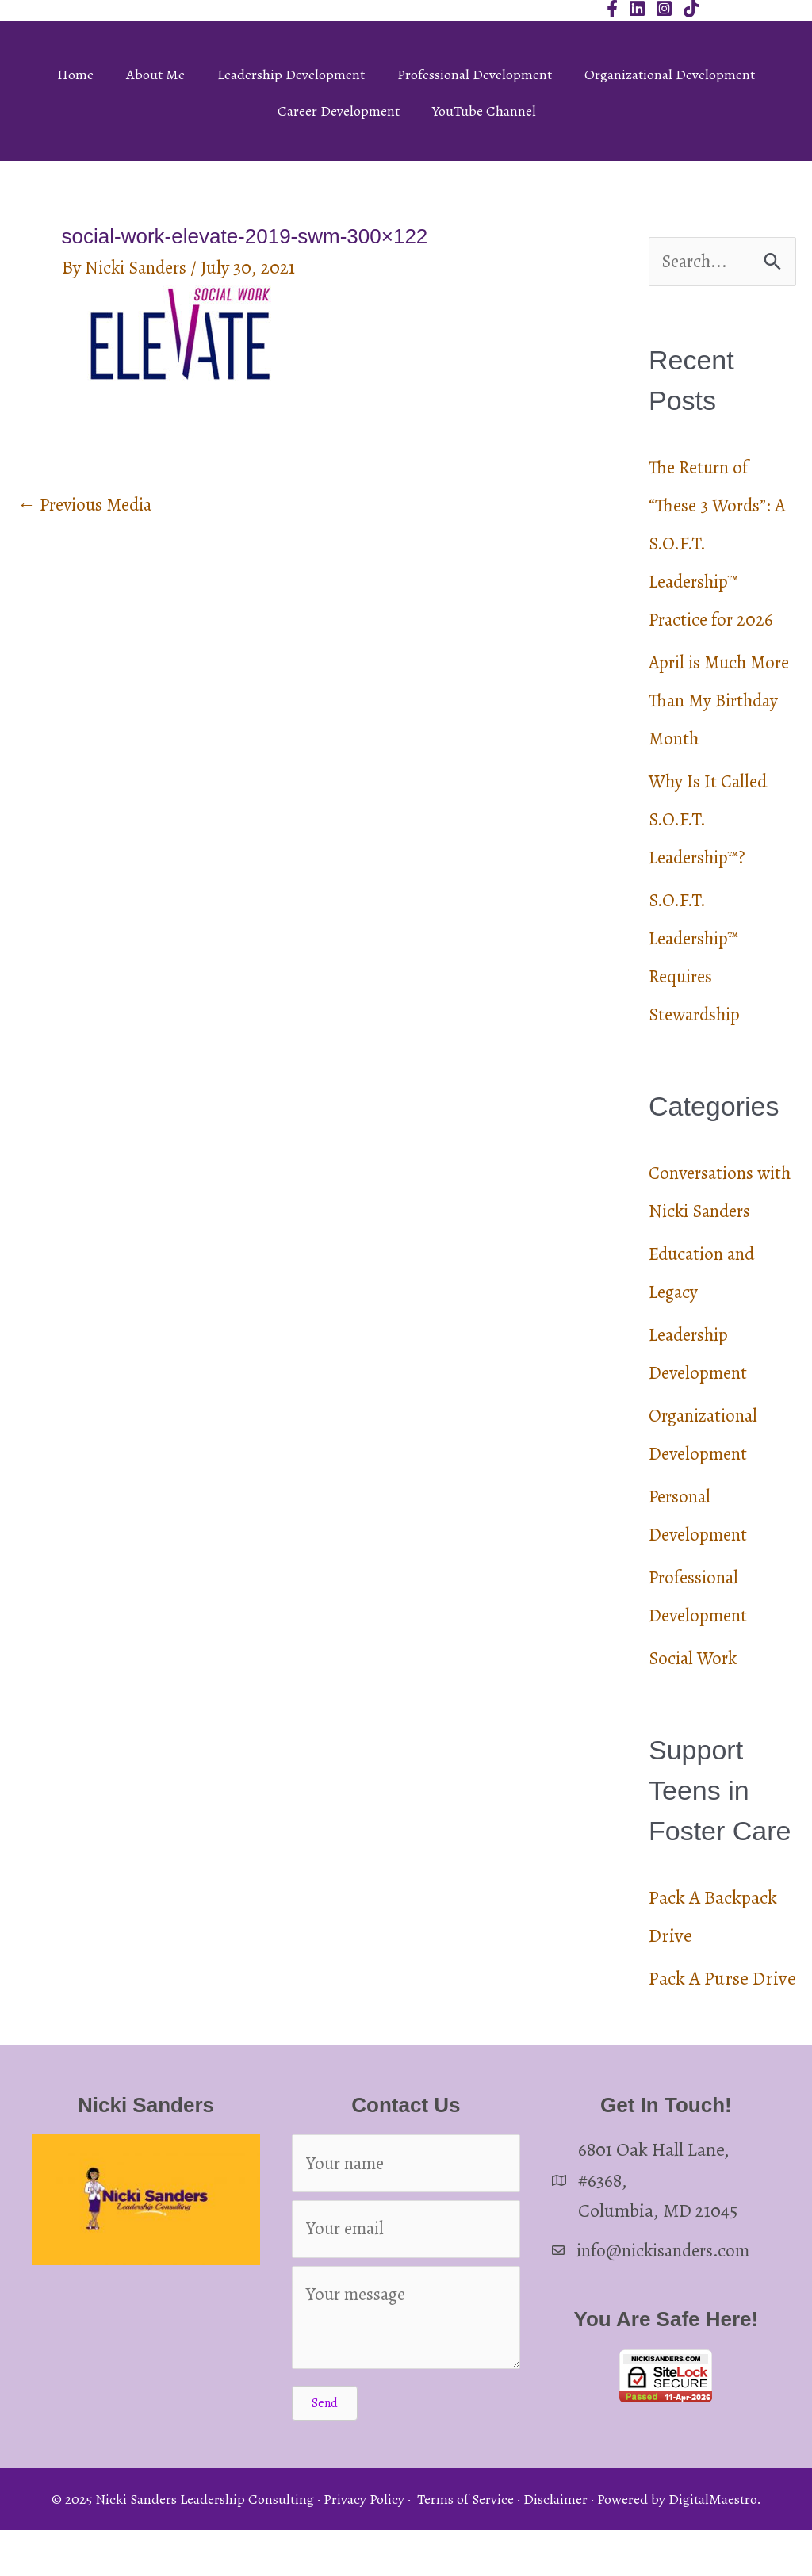  Describe the element at coordinates (722, 2018) in the screenshot. I see `Pack A Purse Drive` at that location.